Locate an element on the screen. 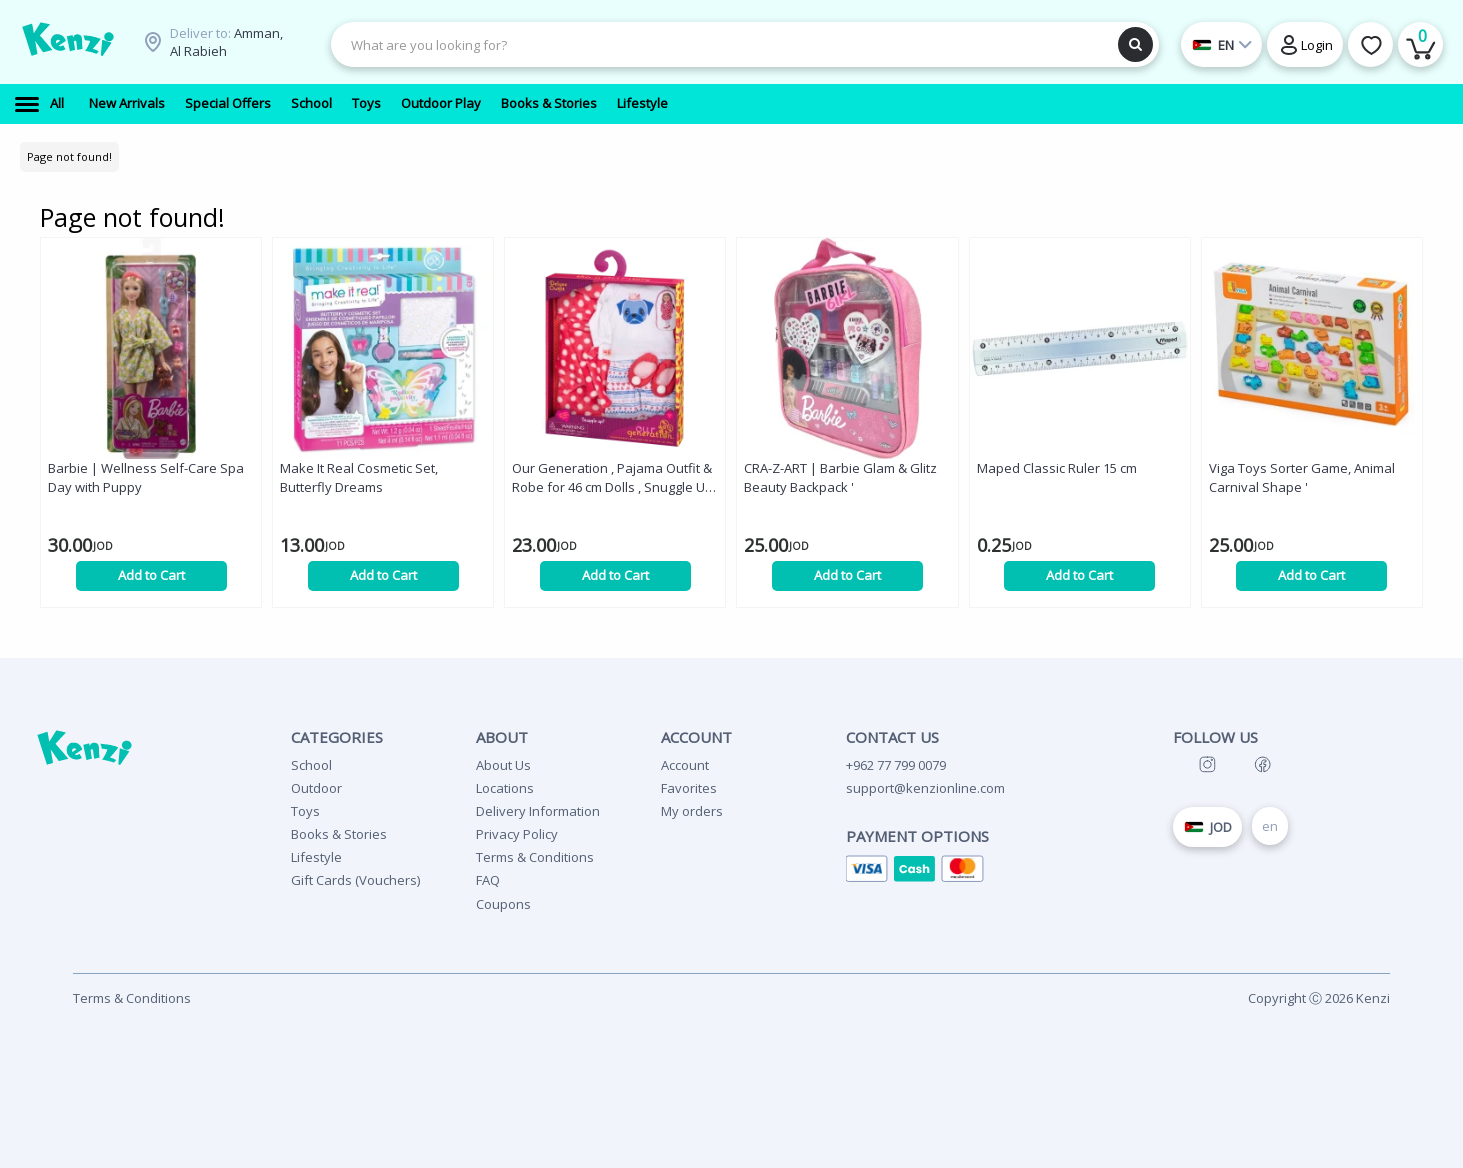  Terms & Conditions is located at coordinates (535, 857).